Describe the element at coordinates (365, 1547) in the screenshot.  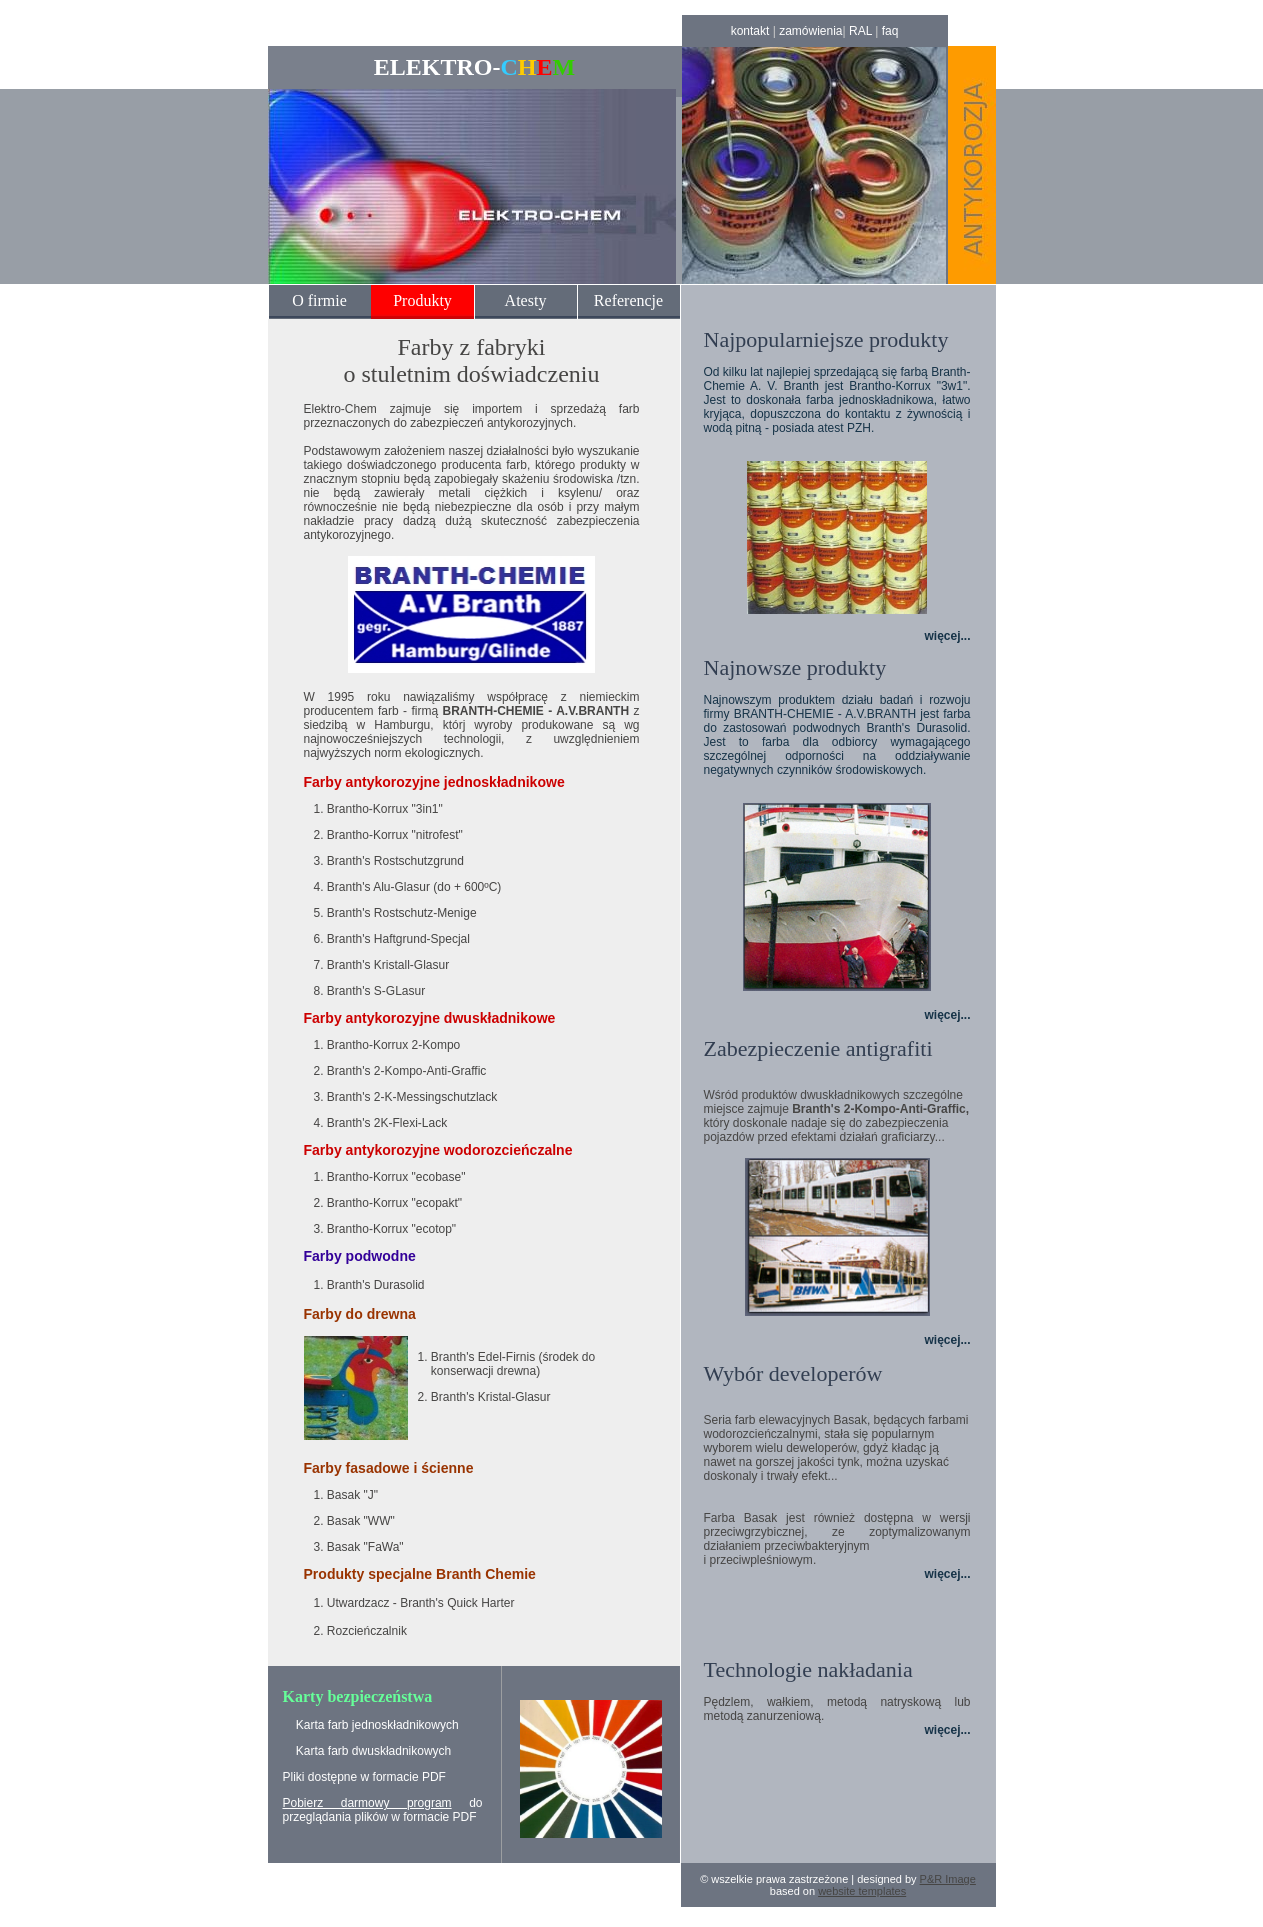
I see `Basak "FaWa"` at that location.